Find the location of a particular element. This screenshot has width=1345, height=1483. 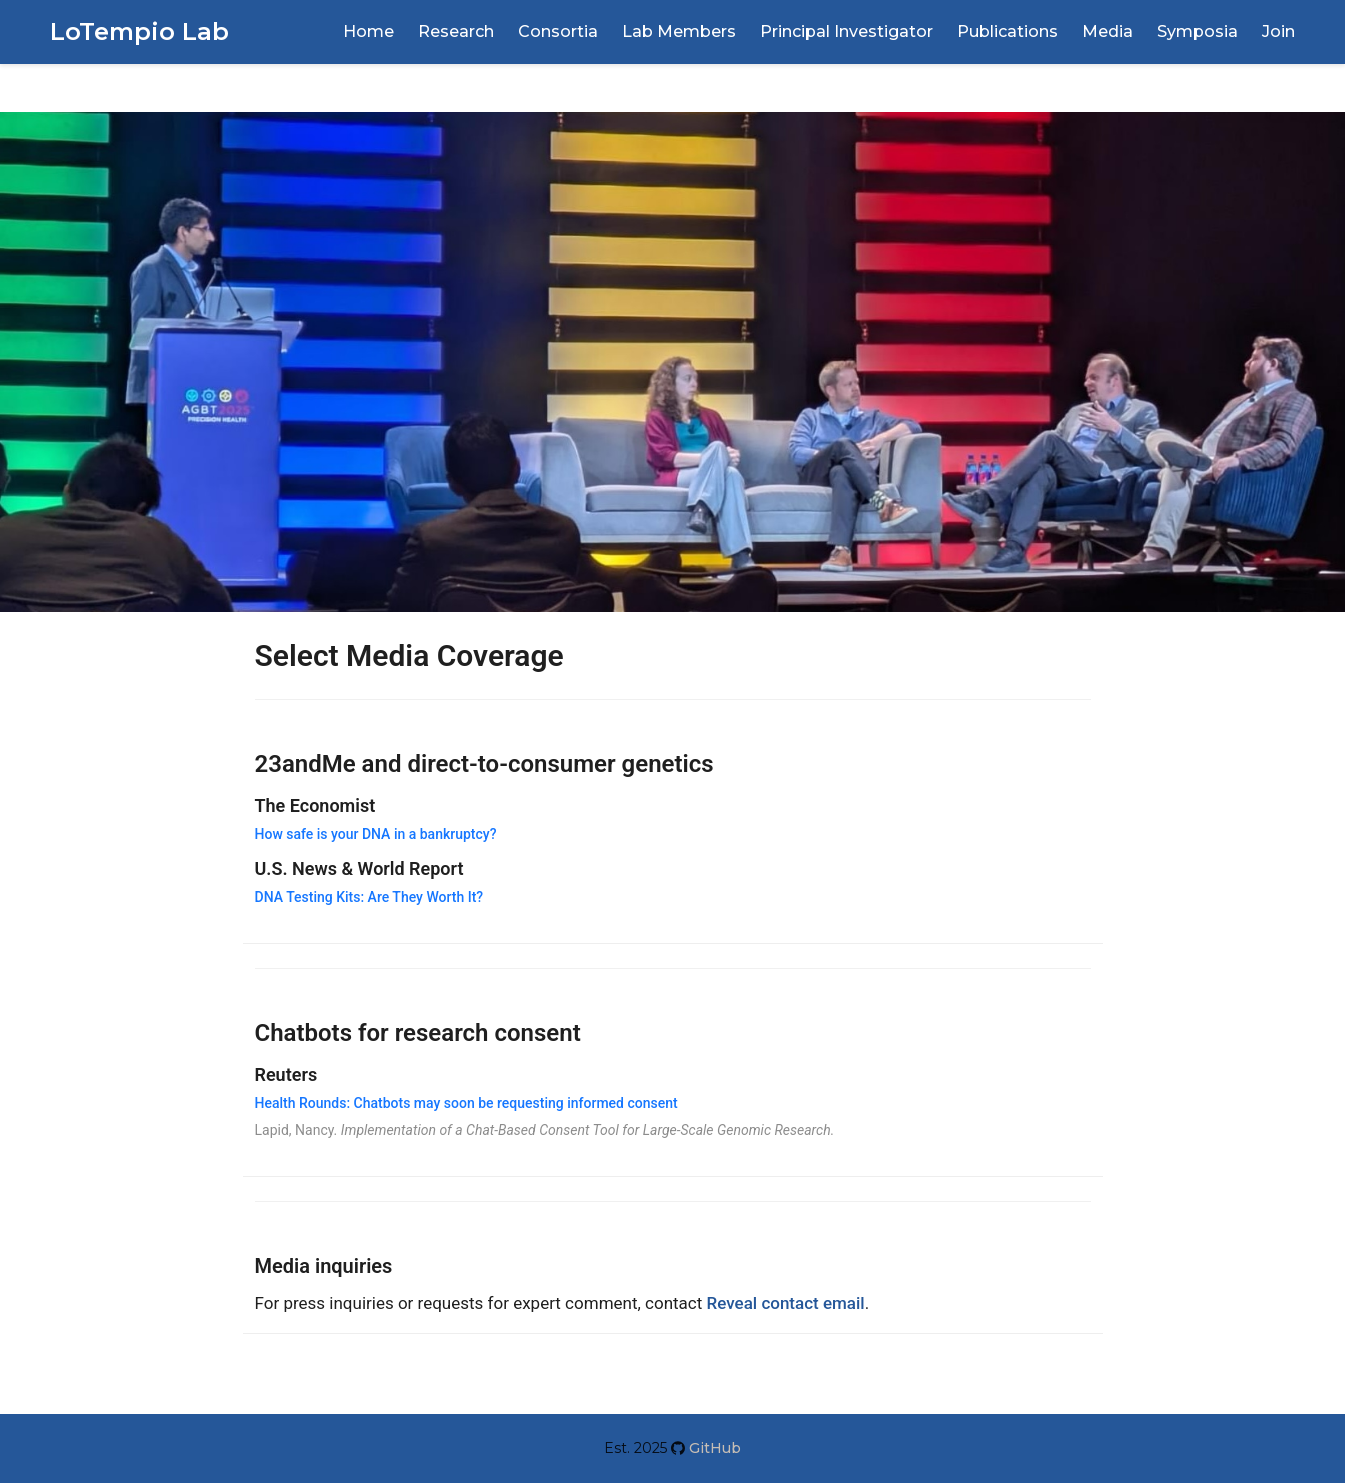

How safe is your DNA in a bankruptcy? is located at coordinates (376, 834).